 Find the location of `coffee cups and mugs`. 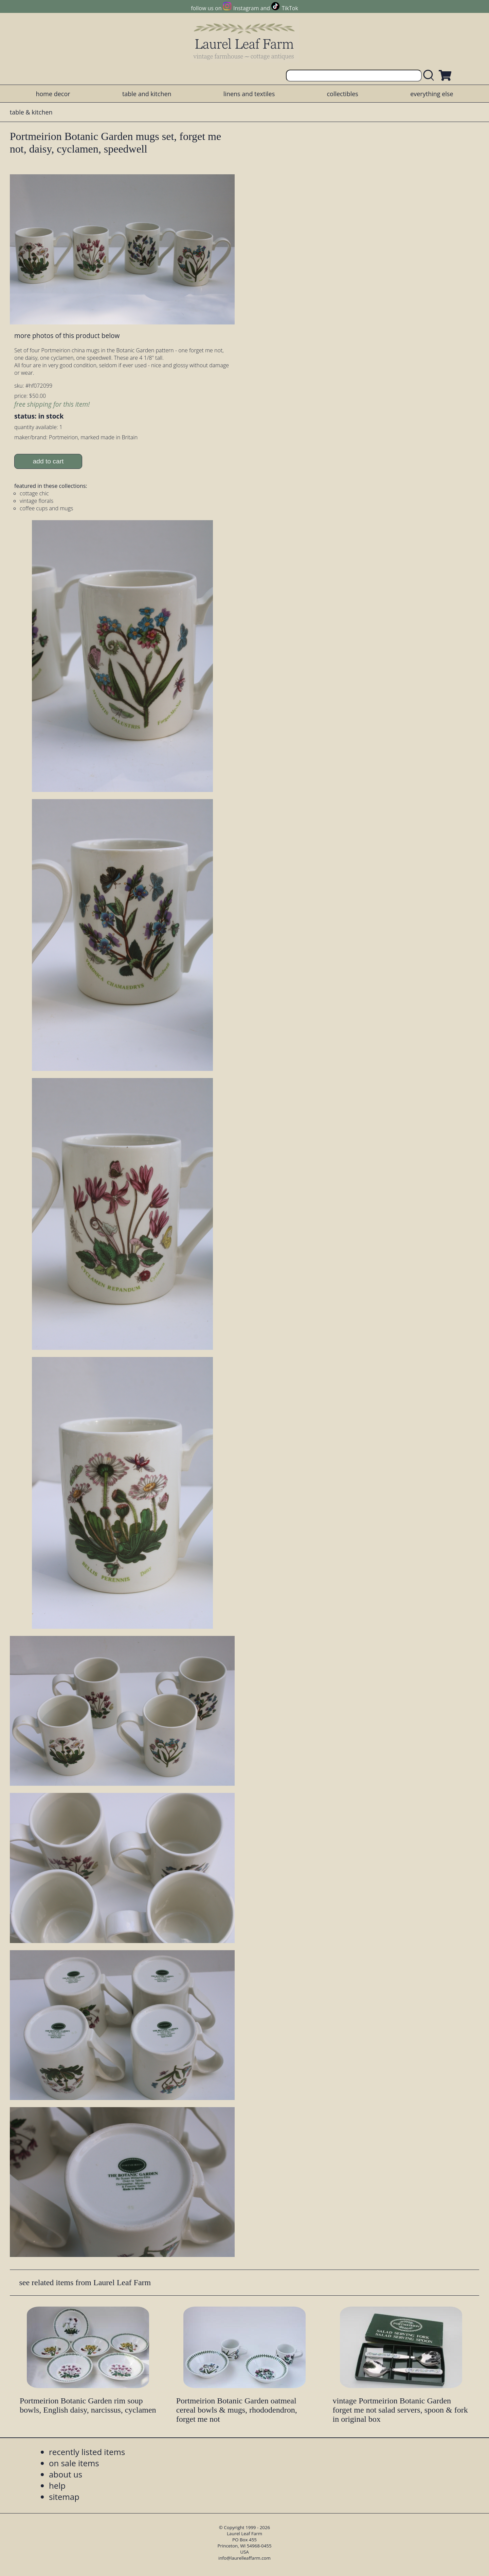

coffee cups and mugs is located at coordinates (46, 508).